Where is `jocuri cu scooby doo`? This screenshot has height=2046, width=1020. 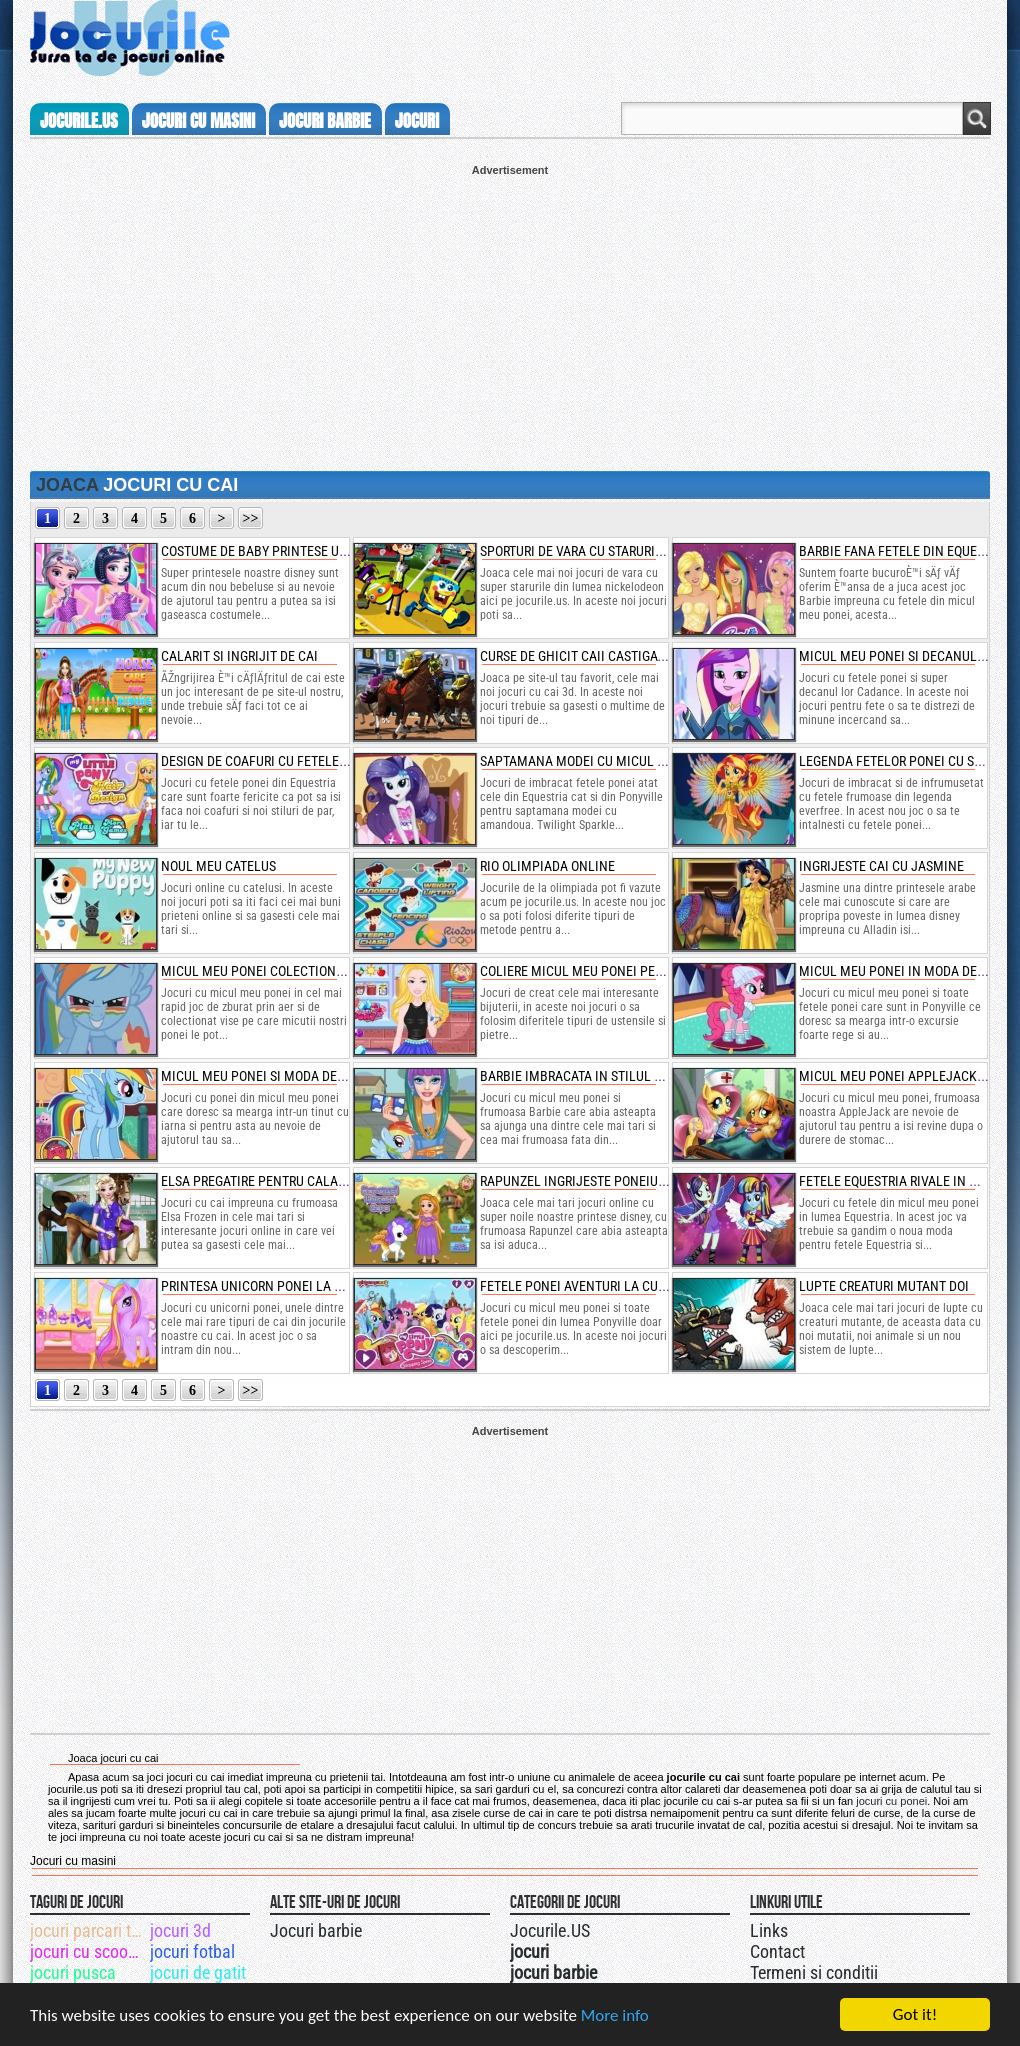
jocuri cu scooby doo is located at coordinates (88, 1951).